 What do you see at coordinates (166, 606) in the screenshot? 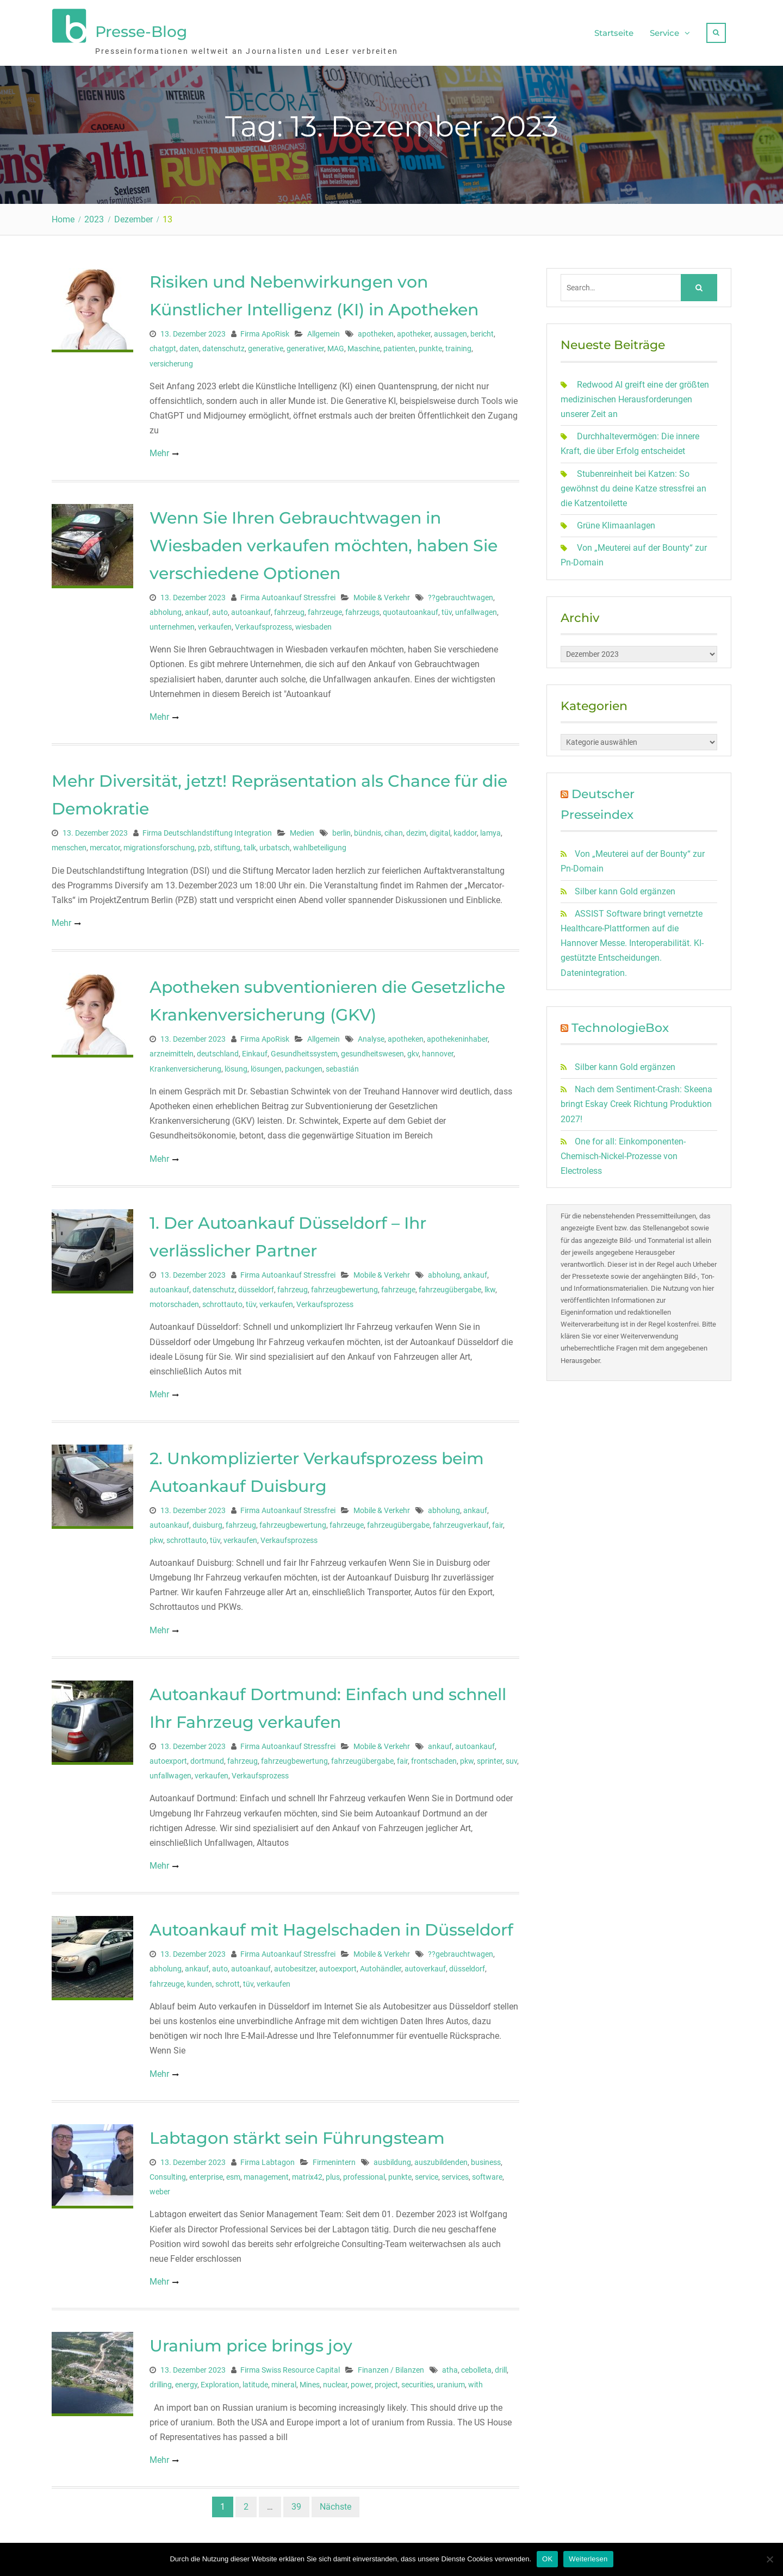
I see `abholung` at bounding box center [166, 606].